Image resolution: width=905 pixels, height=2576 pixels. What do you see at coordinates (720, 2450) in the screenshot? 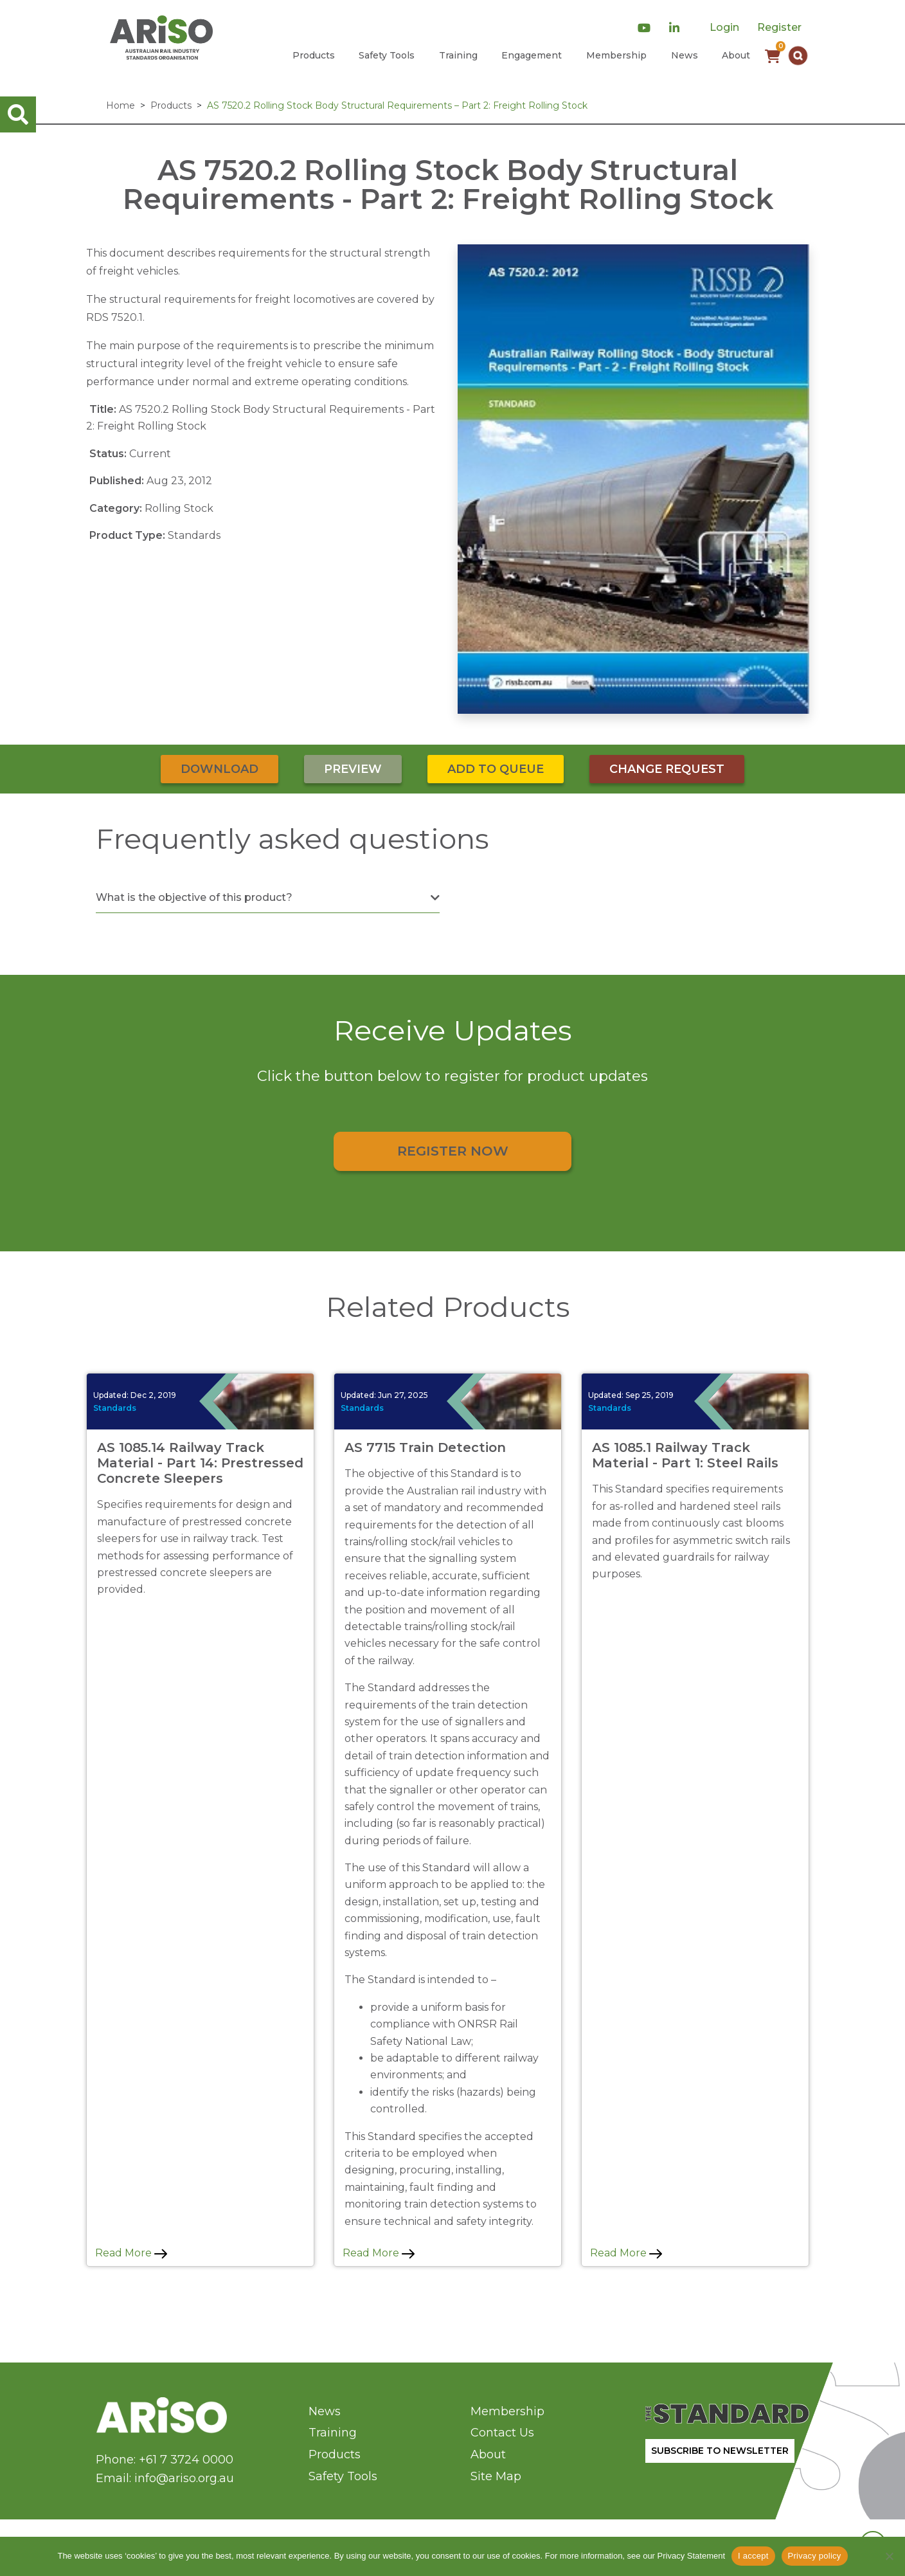
I see `SUBSCRIBE TO NEWSLETTER` at bounding box center [720, 2450].